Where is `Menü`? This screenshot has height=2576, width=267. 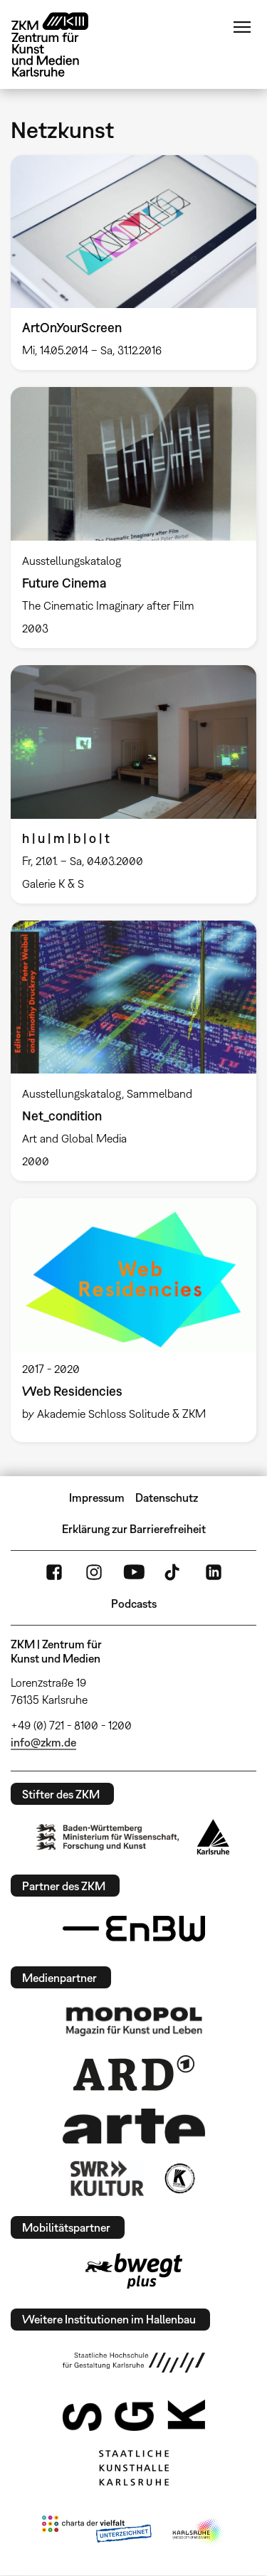
Menü is located at coordinates (242, 27).